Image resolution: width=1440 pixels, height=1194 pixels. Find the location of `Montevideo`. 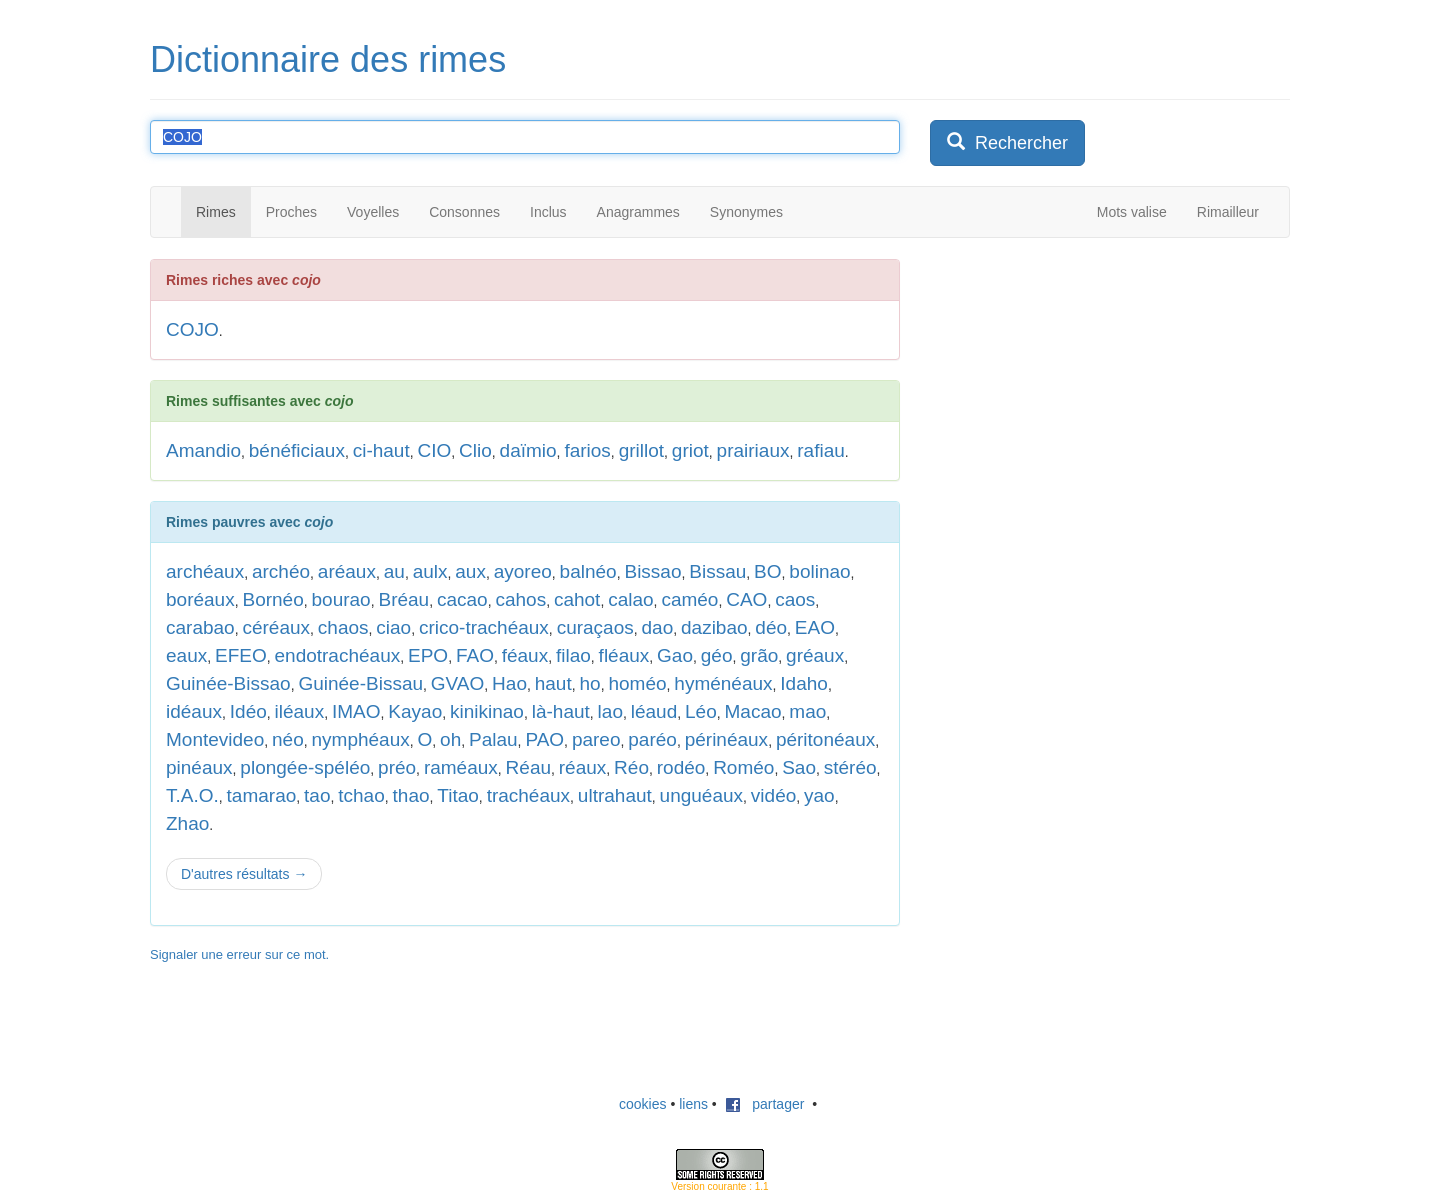

Montevideo is located at coordinates (215, 739).